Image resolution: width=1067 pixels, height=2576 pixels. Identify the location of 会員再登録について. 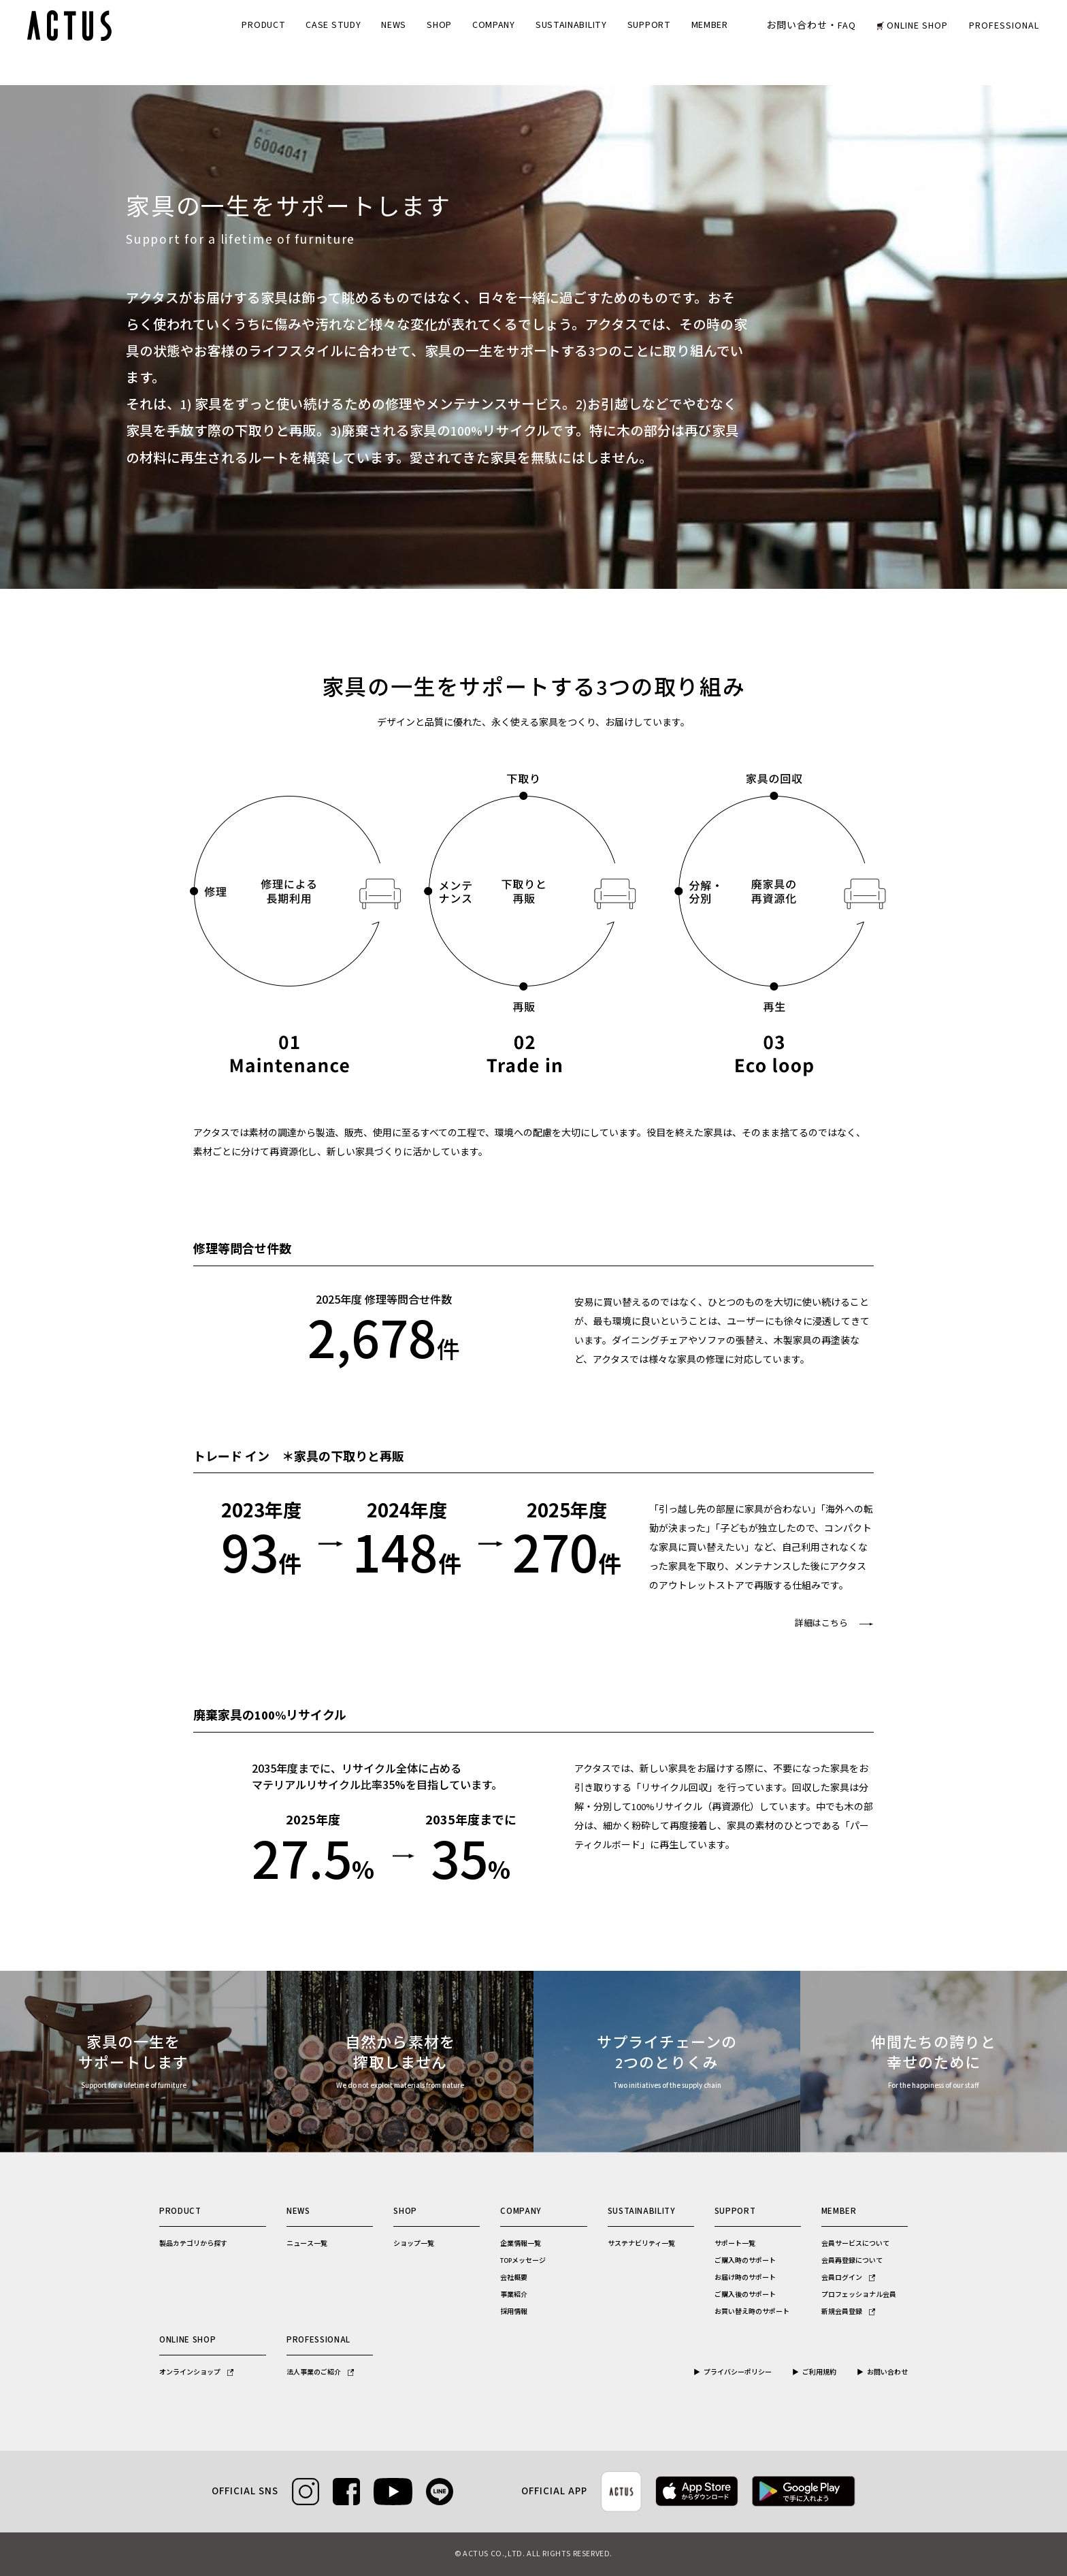
(852, 2261).